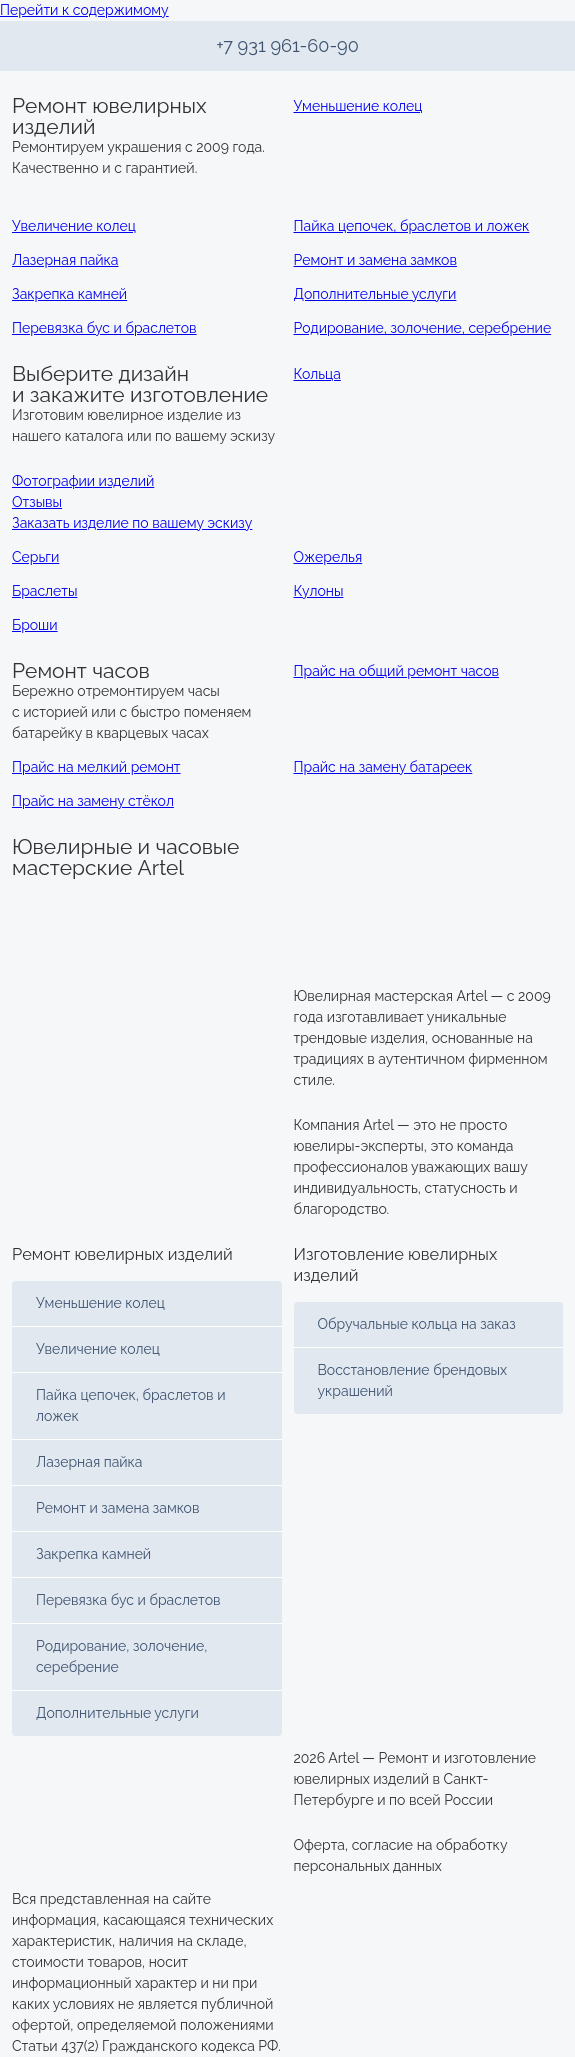 The width and height of the screenshot is (575, 2057). What do you see at coordinates (98, 1349) in the screenshot?
I see `Увеличение колец` at bounding box center [98, 1349].